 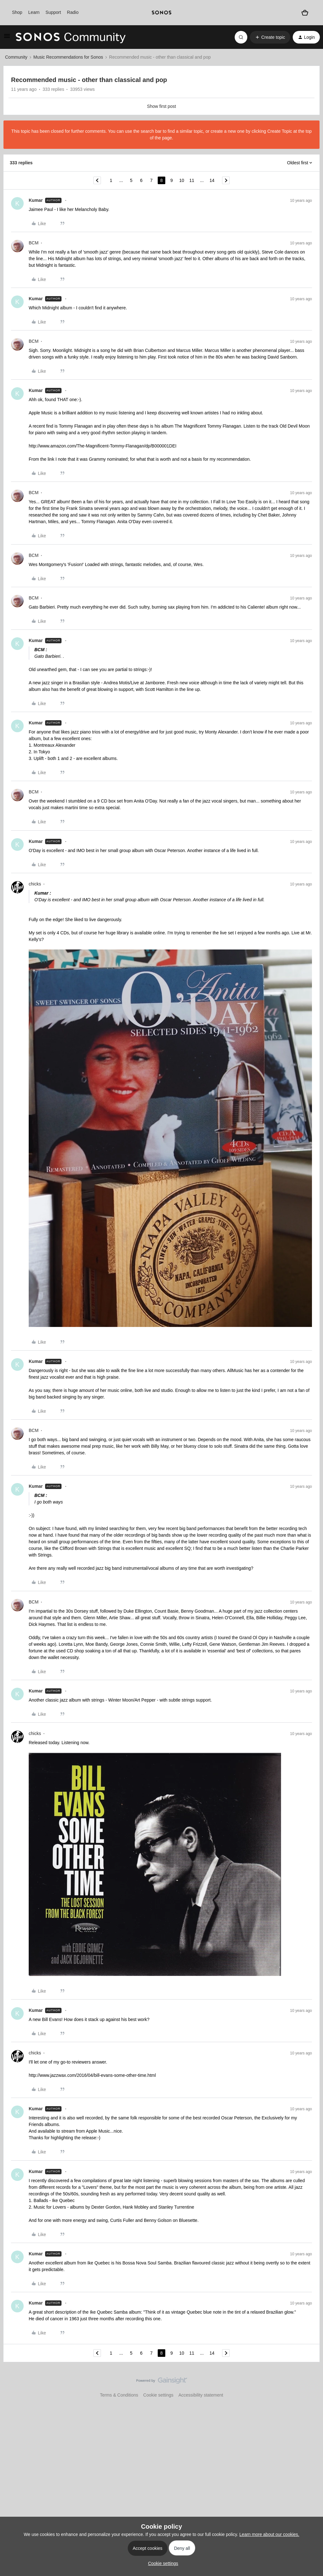 What do you see at coordinates (71, 37) in the screenshot?
I see `[Forum|go.to.homepage]` at bounding box center [71, 37].